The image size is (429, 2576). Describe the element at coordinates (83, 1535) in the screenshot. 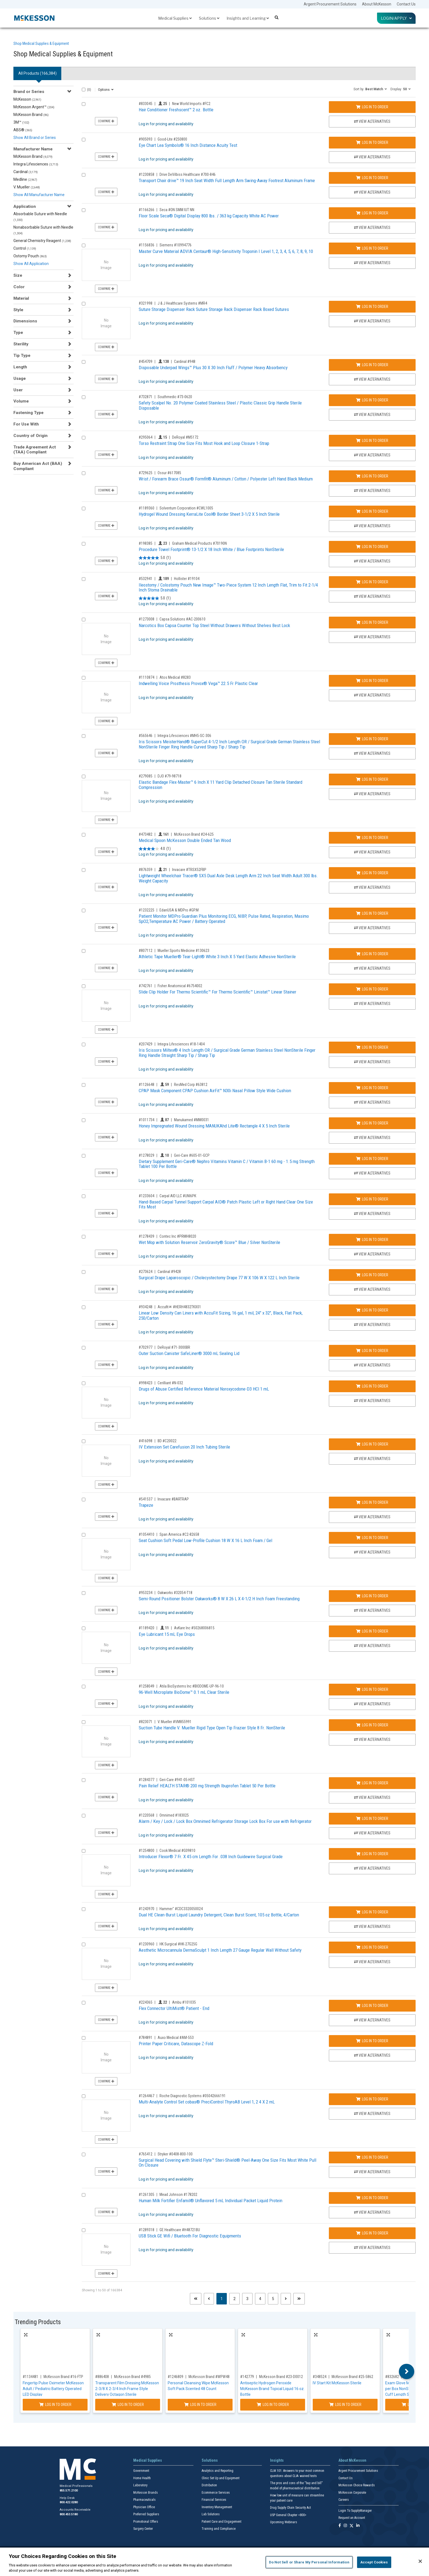

I see `[Compare Product 1054410]` at that location.